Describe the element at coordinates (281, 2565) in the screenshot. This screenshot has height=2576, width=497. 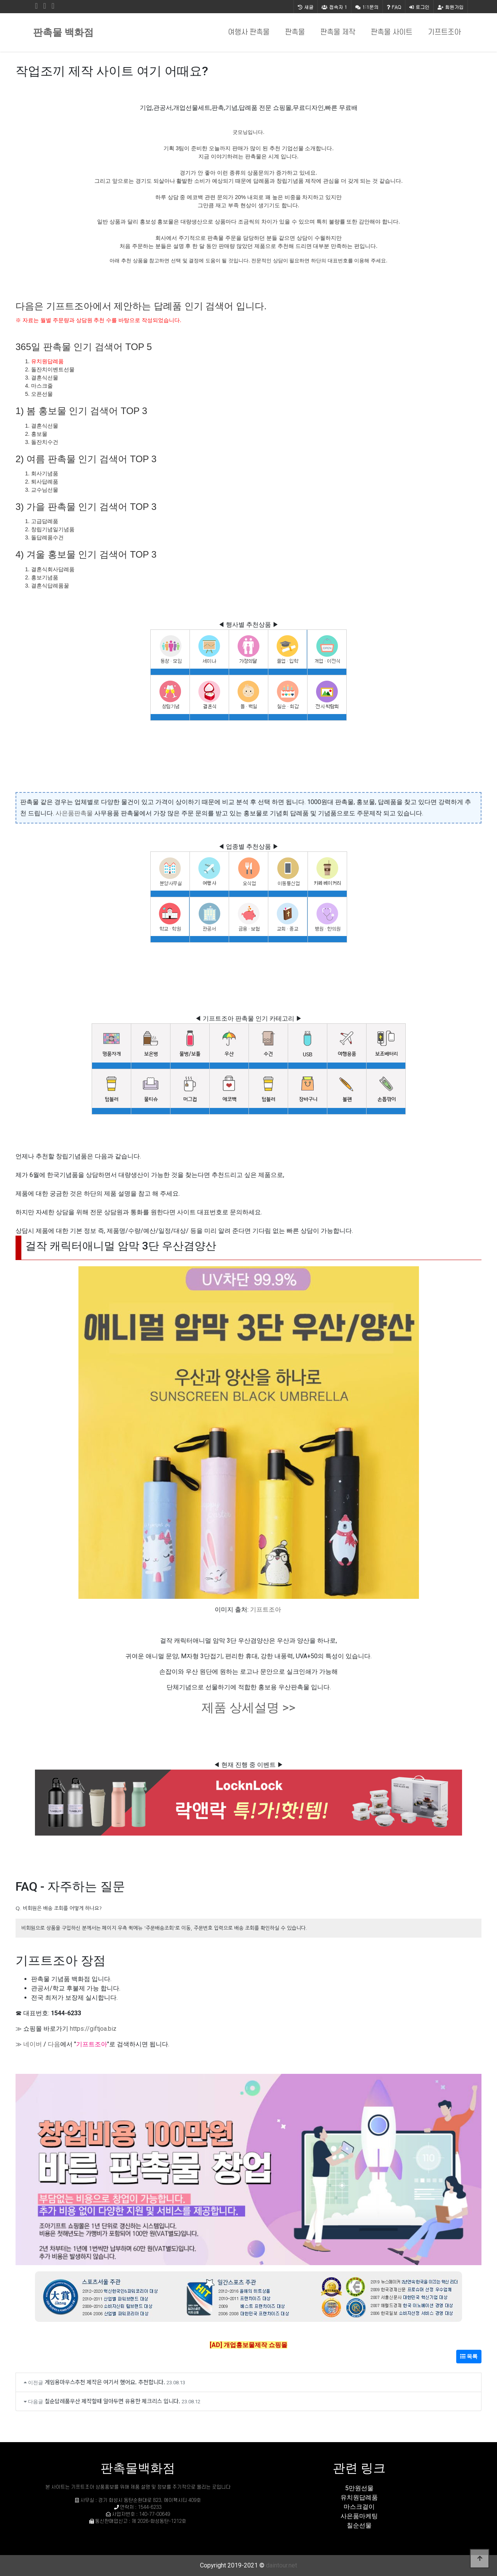
I see `daintour.net` at that location.